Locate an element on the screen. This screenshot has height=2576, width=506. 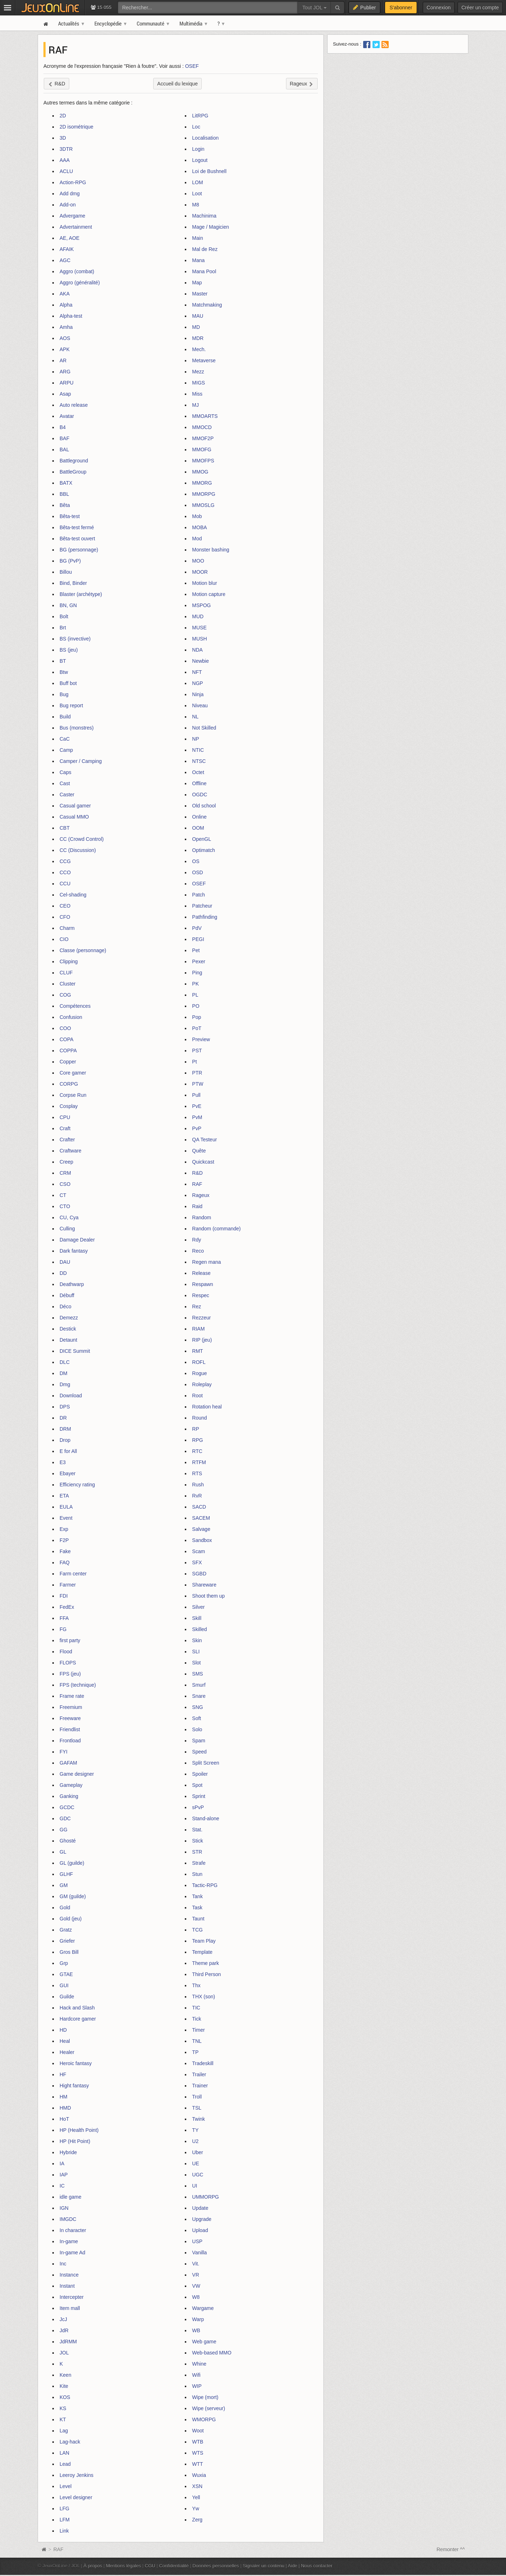
CC (Discussion) is located at coordinates (78, 850).